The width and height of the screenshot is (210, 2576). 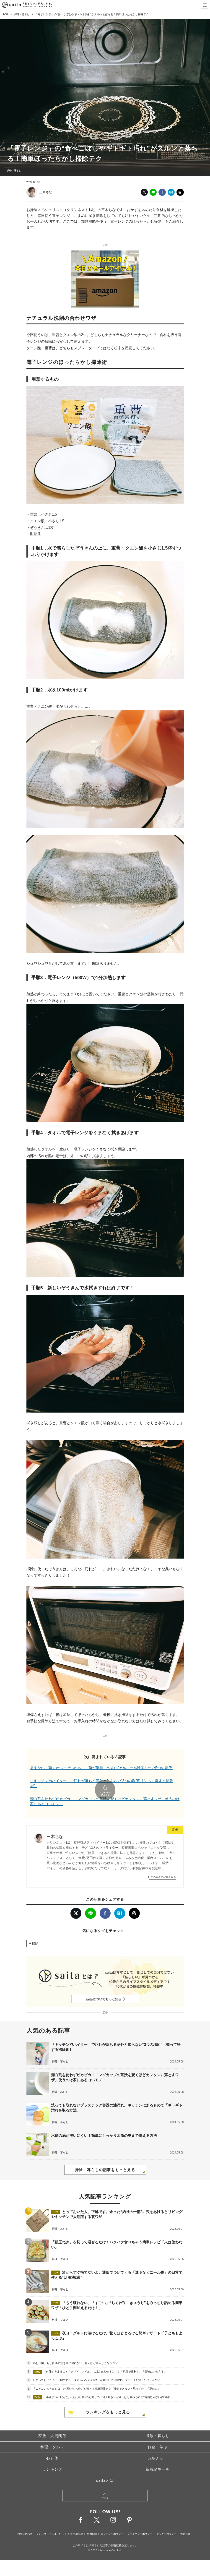 What do you see at coordinates (52, 2434) in the screenshot?
I see `料理・グルメ` at bounding box center [52, 2434].